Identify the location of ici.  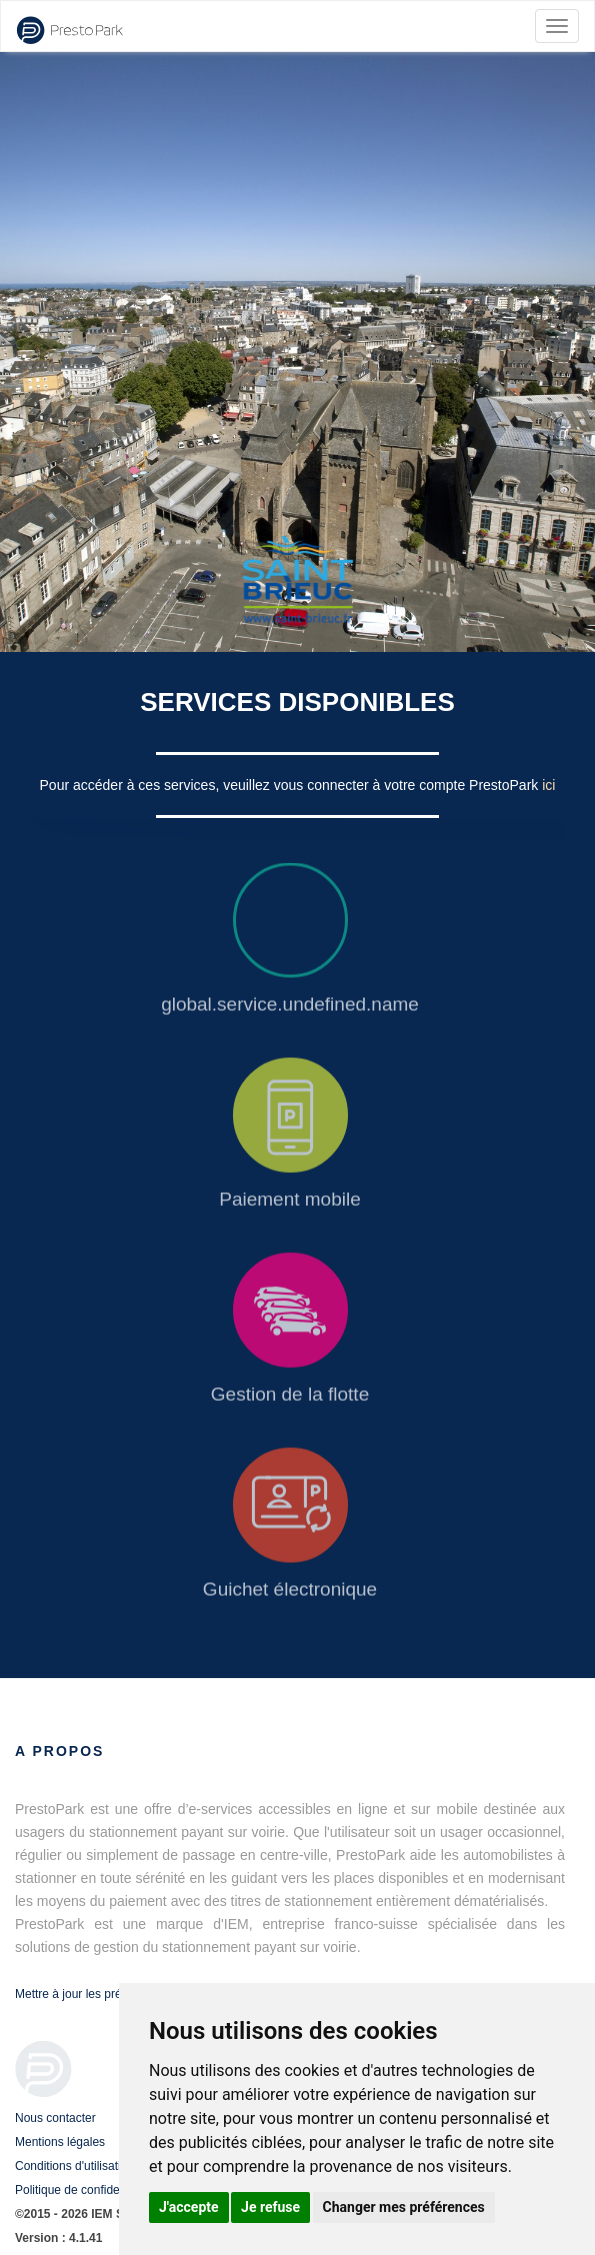
(548, 785).